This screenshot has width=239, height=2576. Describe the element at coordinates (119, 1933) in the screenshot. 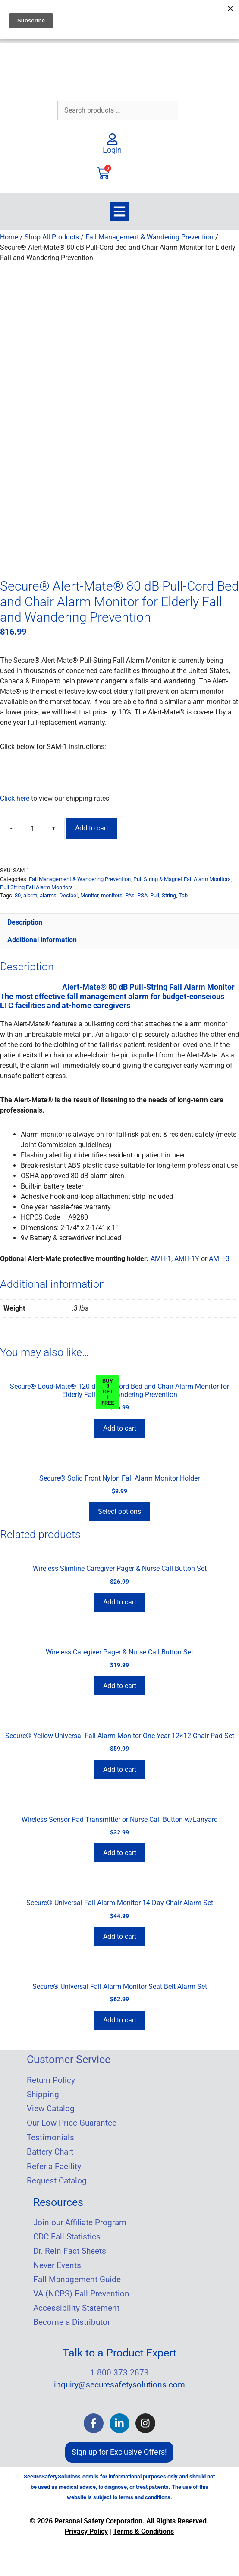

I see `Add to cart [Add to cart: “Secure® Universal Fall Alarm Monitor 14-Day Chair Alarm Set”]` at that location.